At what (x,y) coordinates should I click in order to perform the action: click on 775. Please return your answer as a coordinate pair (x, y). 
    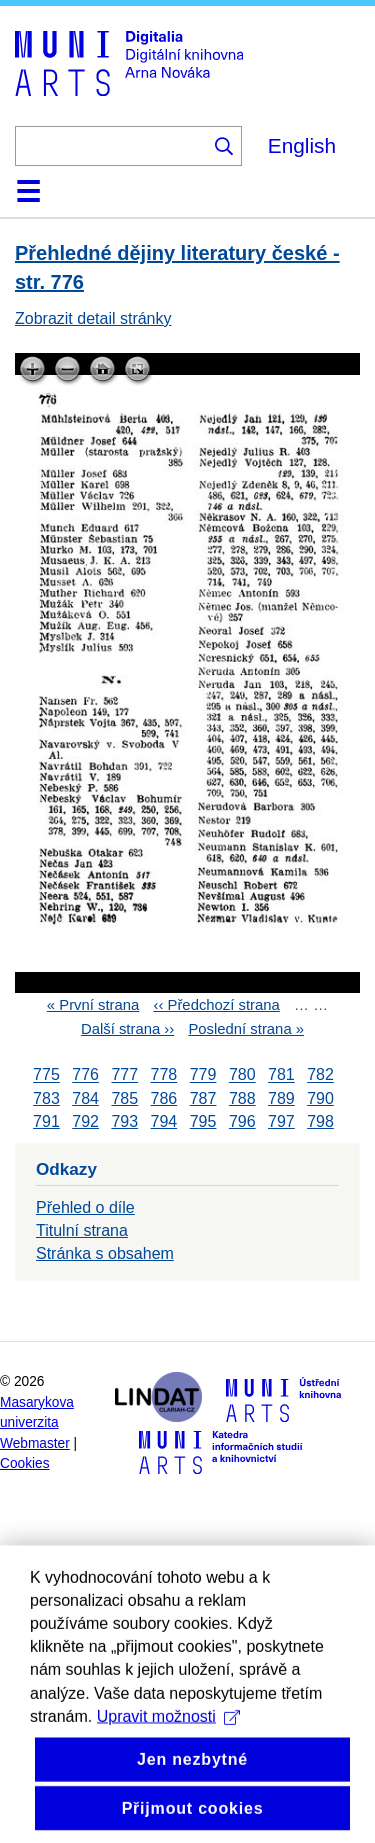
    Looking at the image, I should click on (46, 1075).